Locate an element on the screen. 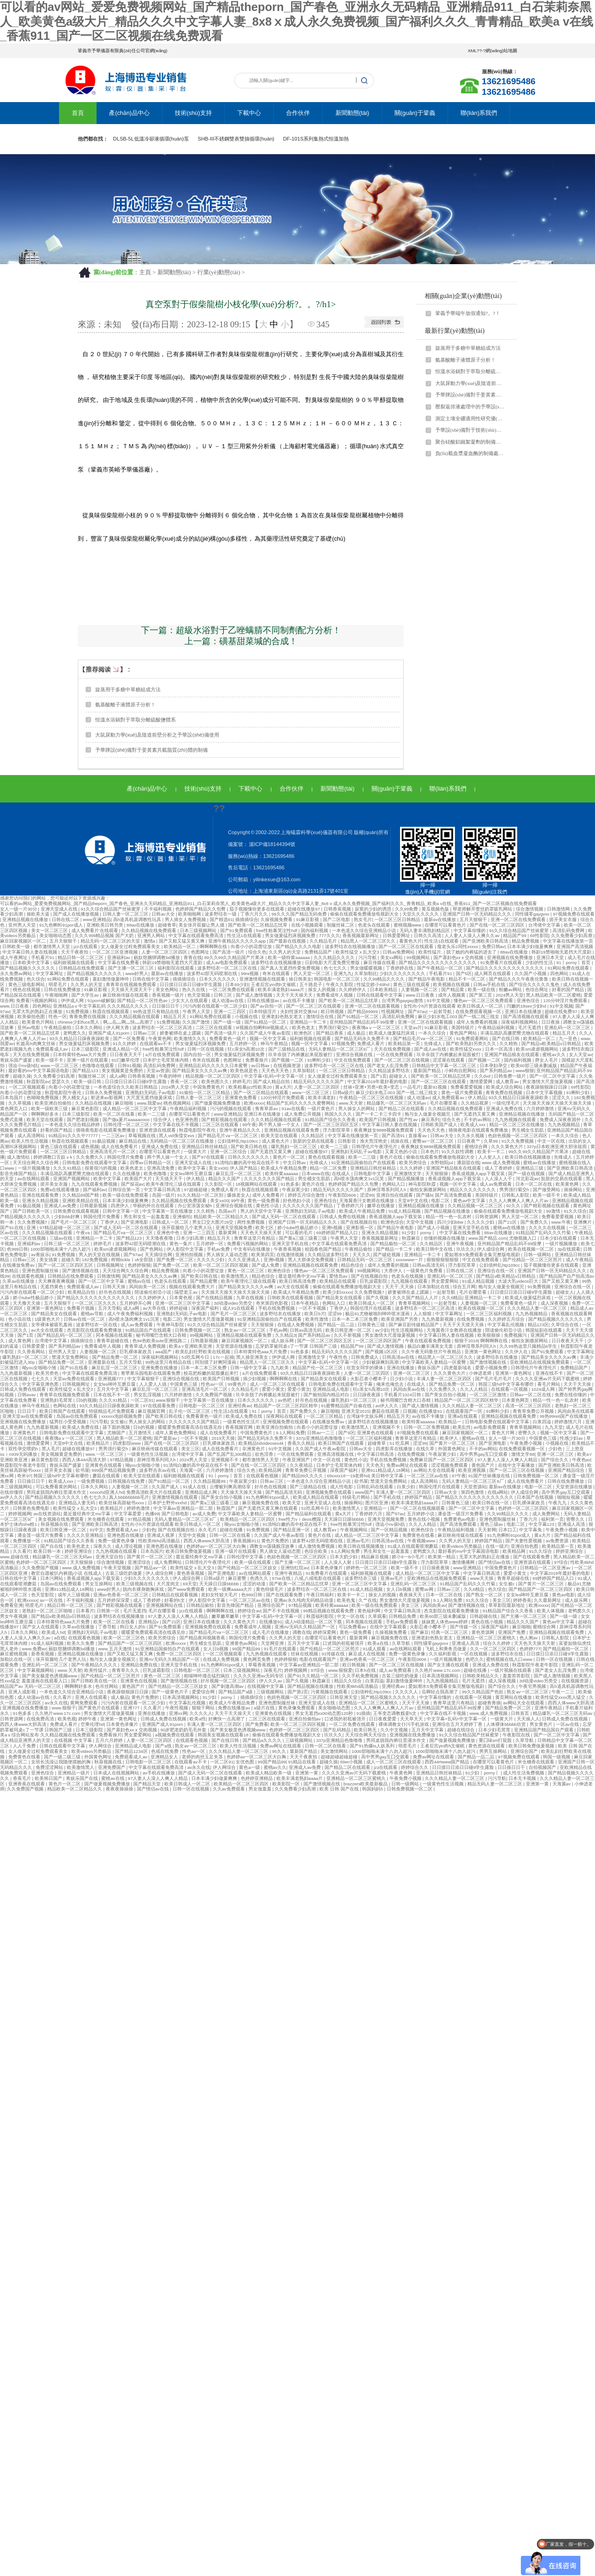 The height and width of the screenshot is (2576, 595). 九草在线视频 is located at coordinates (250, 1297).